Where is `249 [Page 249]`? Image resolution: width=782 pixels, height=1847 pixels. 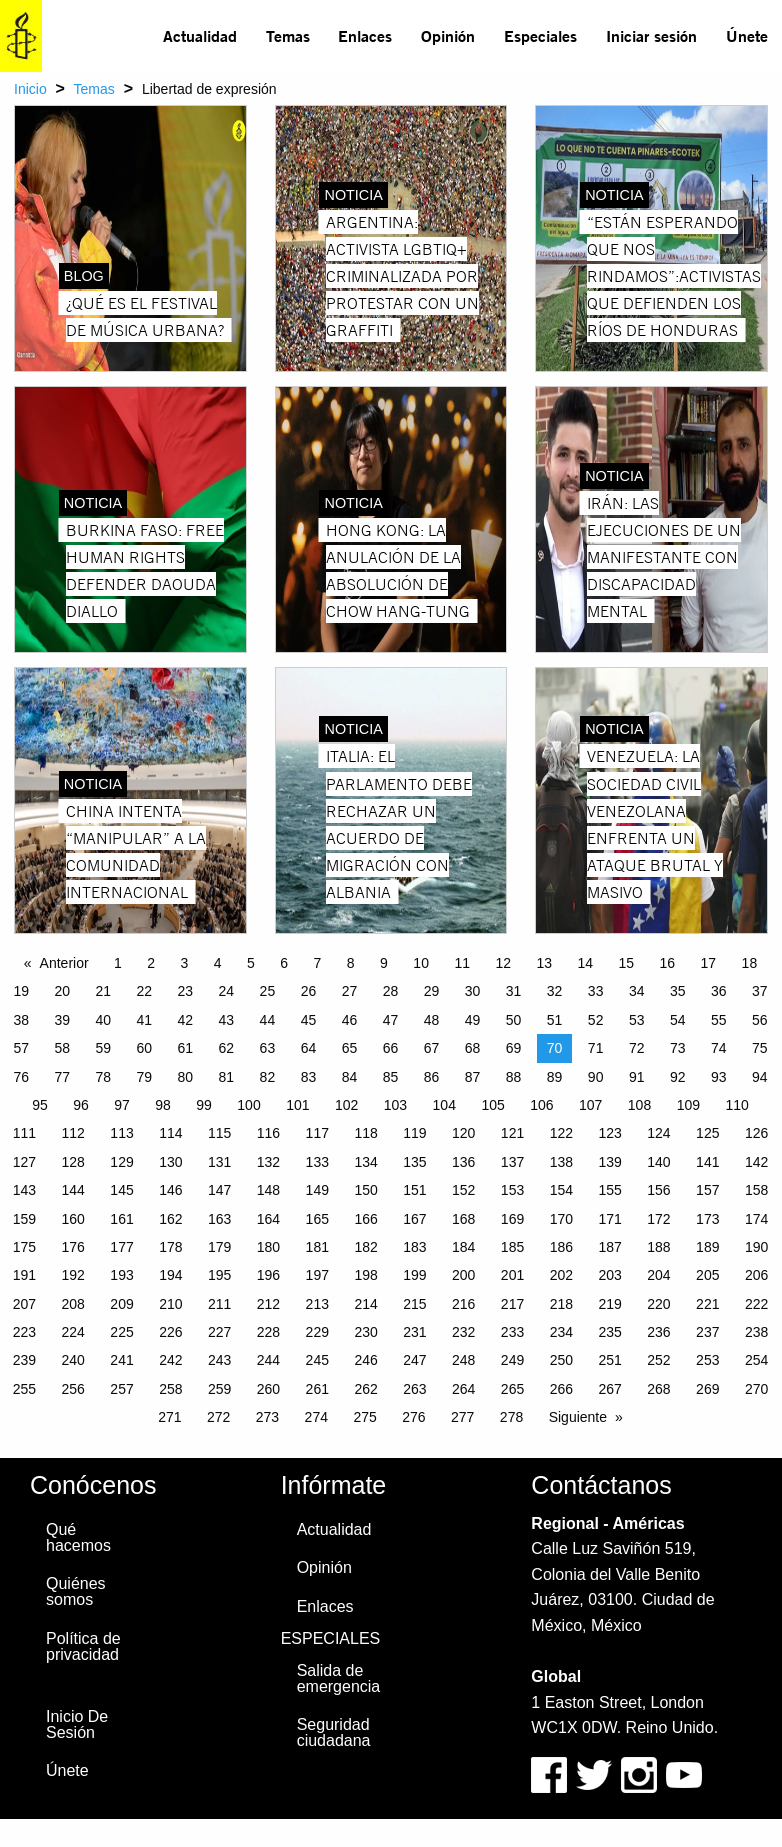 249 [Page 249] is located at coordinates (512, 1360).